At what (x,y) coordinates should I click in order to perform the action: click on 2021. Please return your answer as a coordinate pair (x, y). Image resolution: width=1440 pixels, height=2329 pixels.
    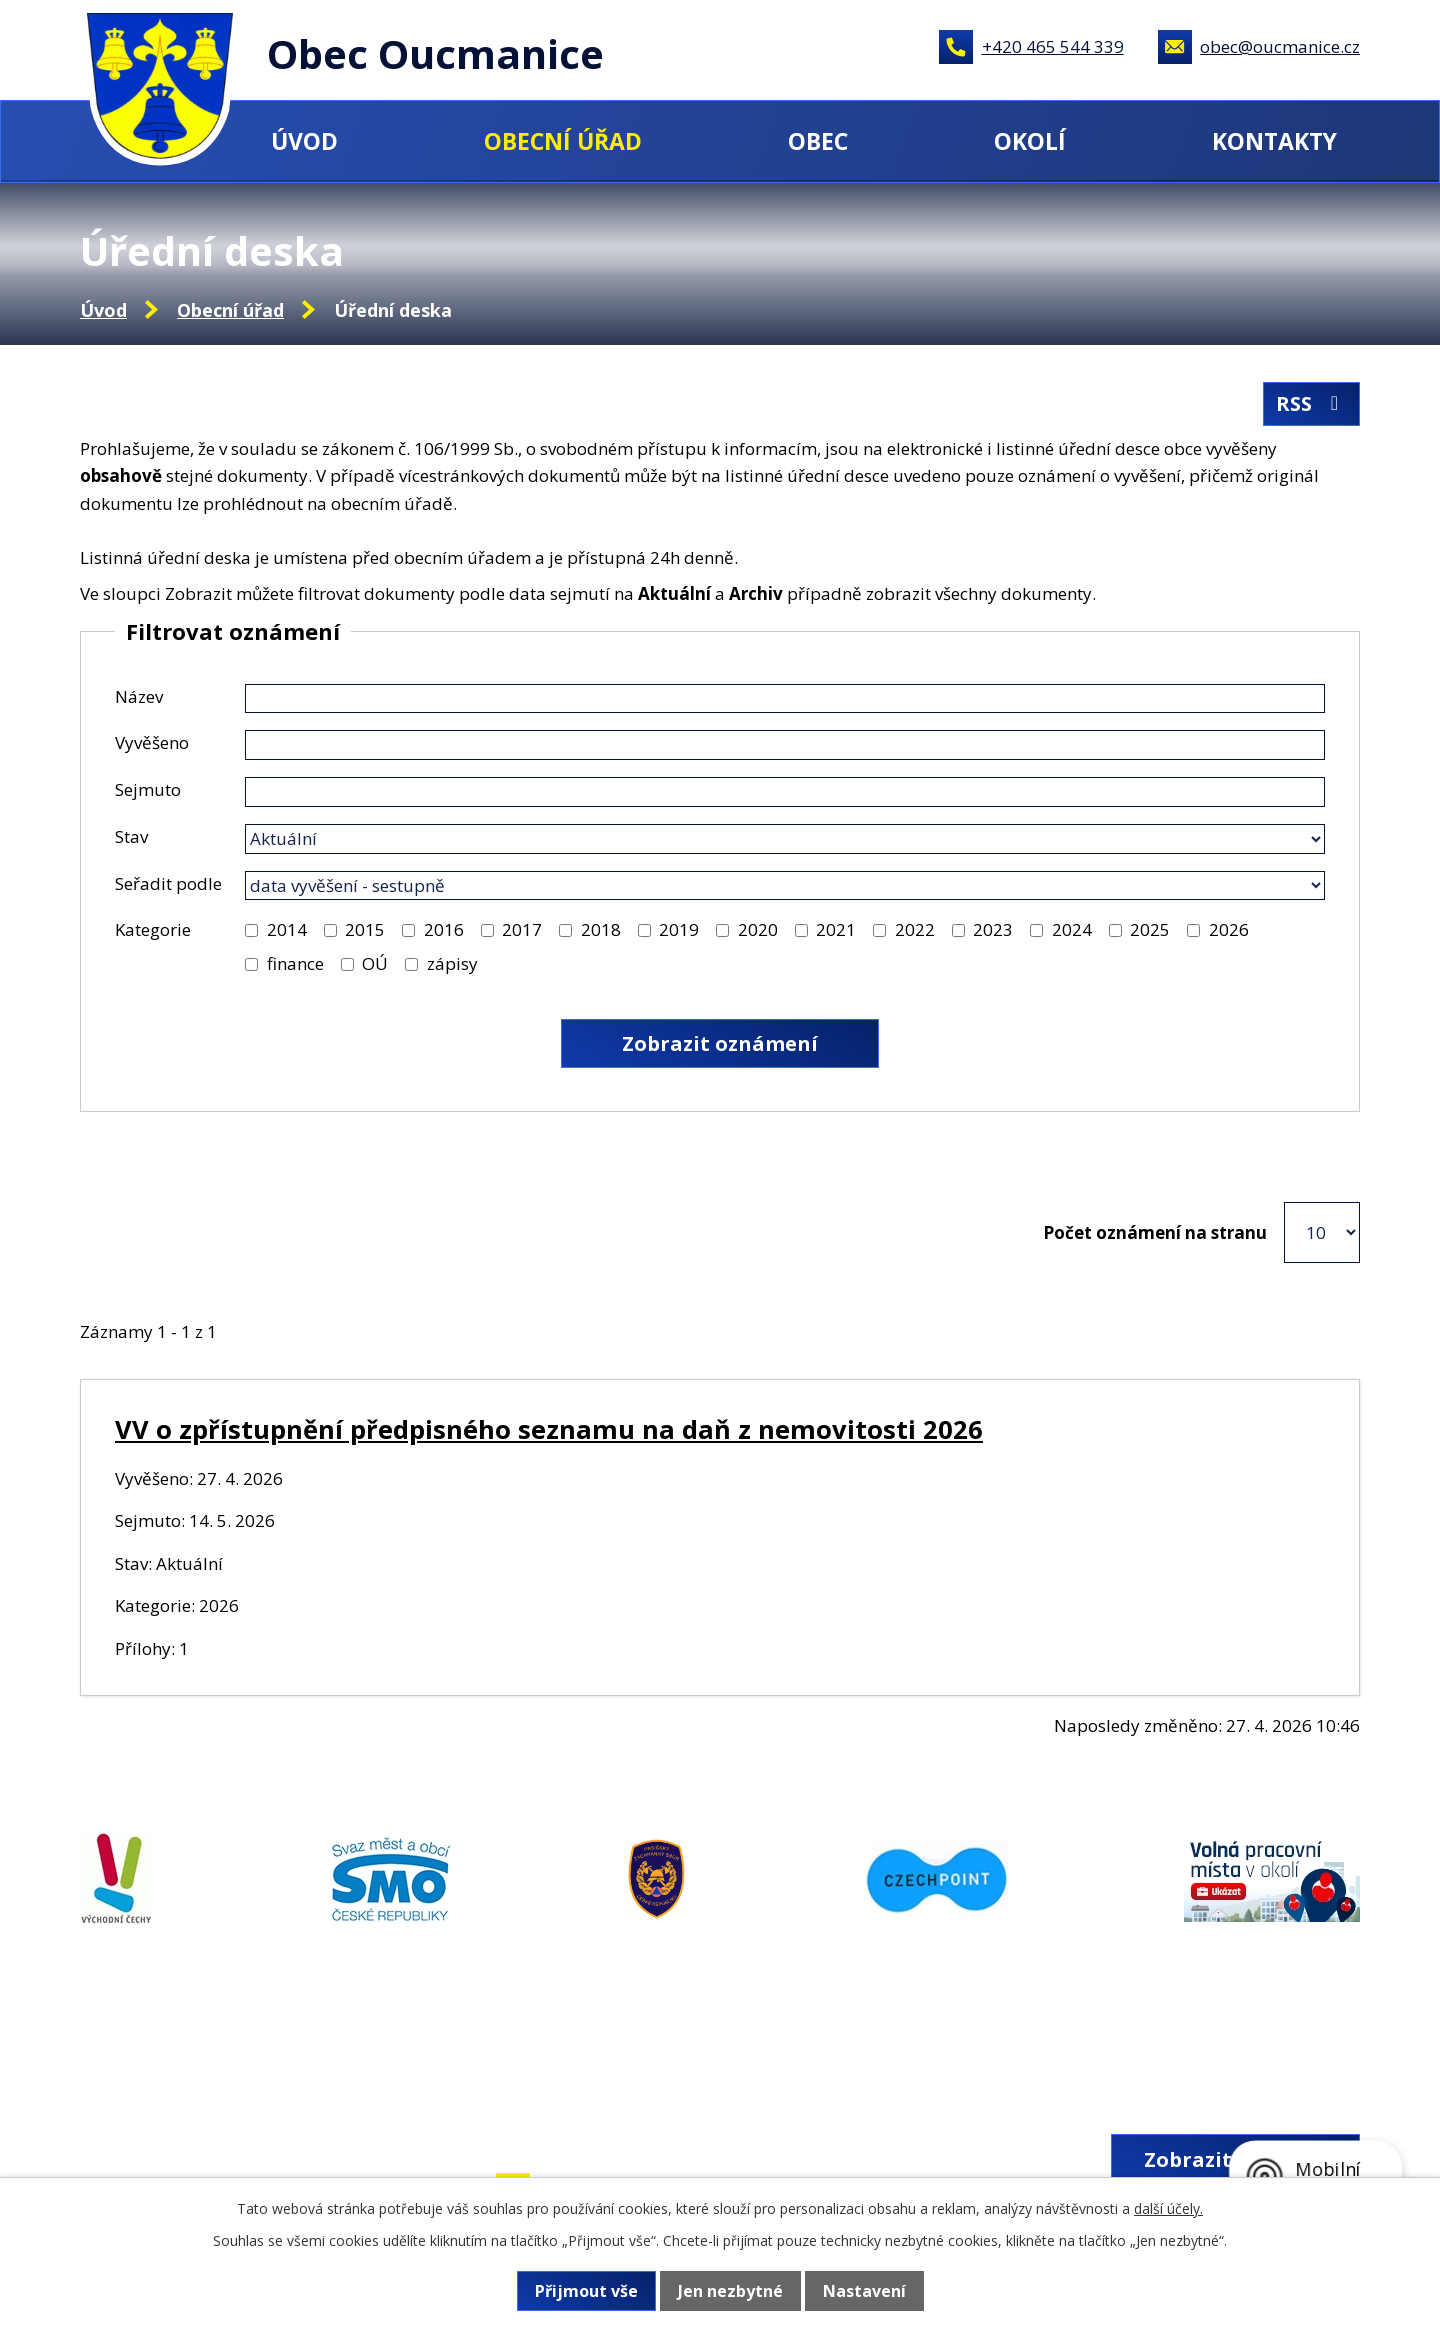
    Looking at the image, I should click on (836, 929).